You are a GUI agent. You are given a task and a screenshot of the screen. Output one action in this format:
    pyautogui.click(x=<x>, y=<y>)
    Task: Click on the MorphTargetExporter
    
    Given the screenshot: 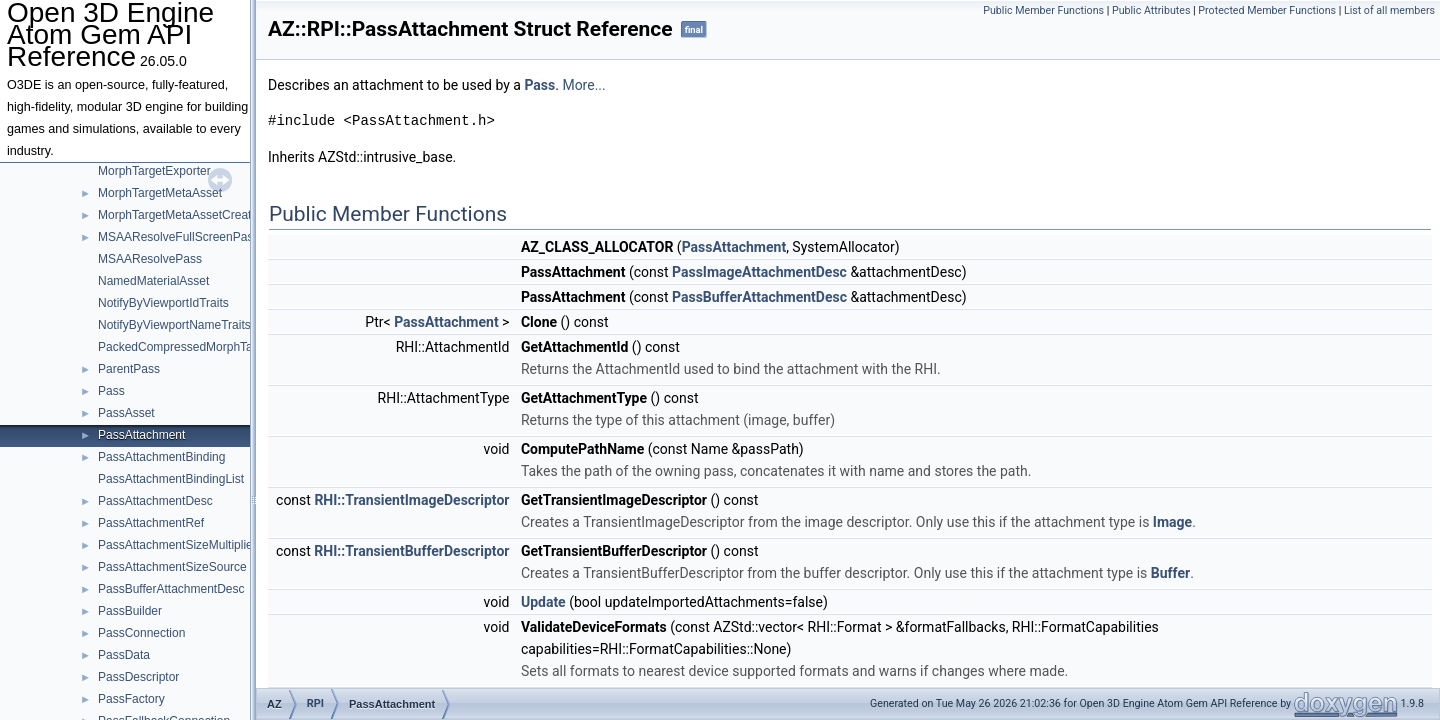 What is the action you would take?
    pyautogui.click(x=154, y=171)
    